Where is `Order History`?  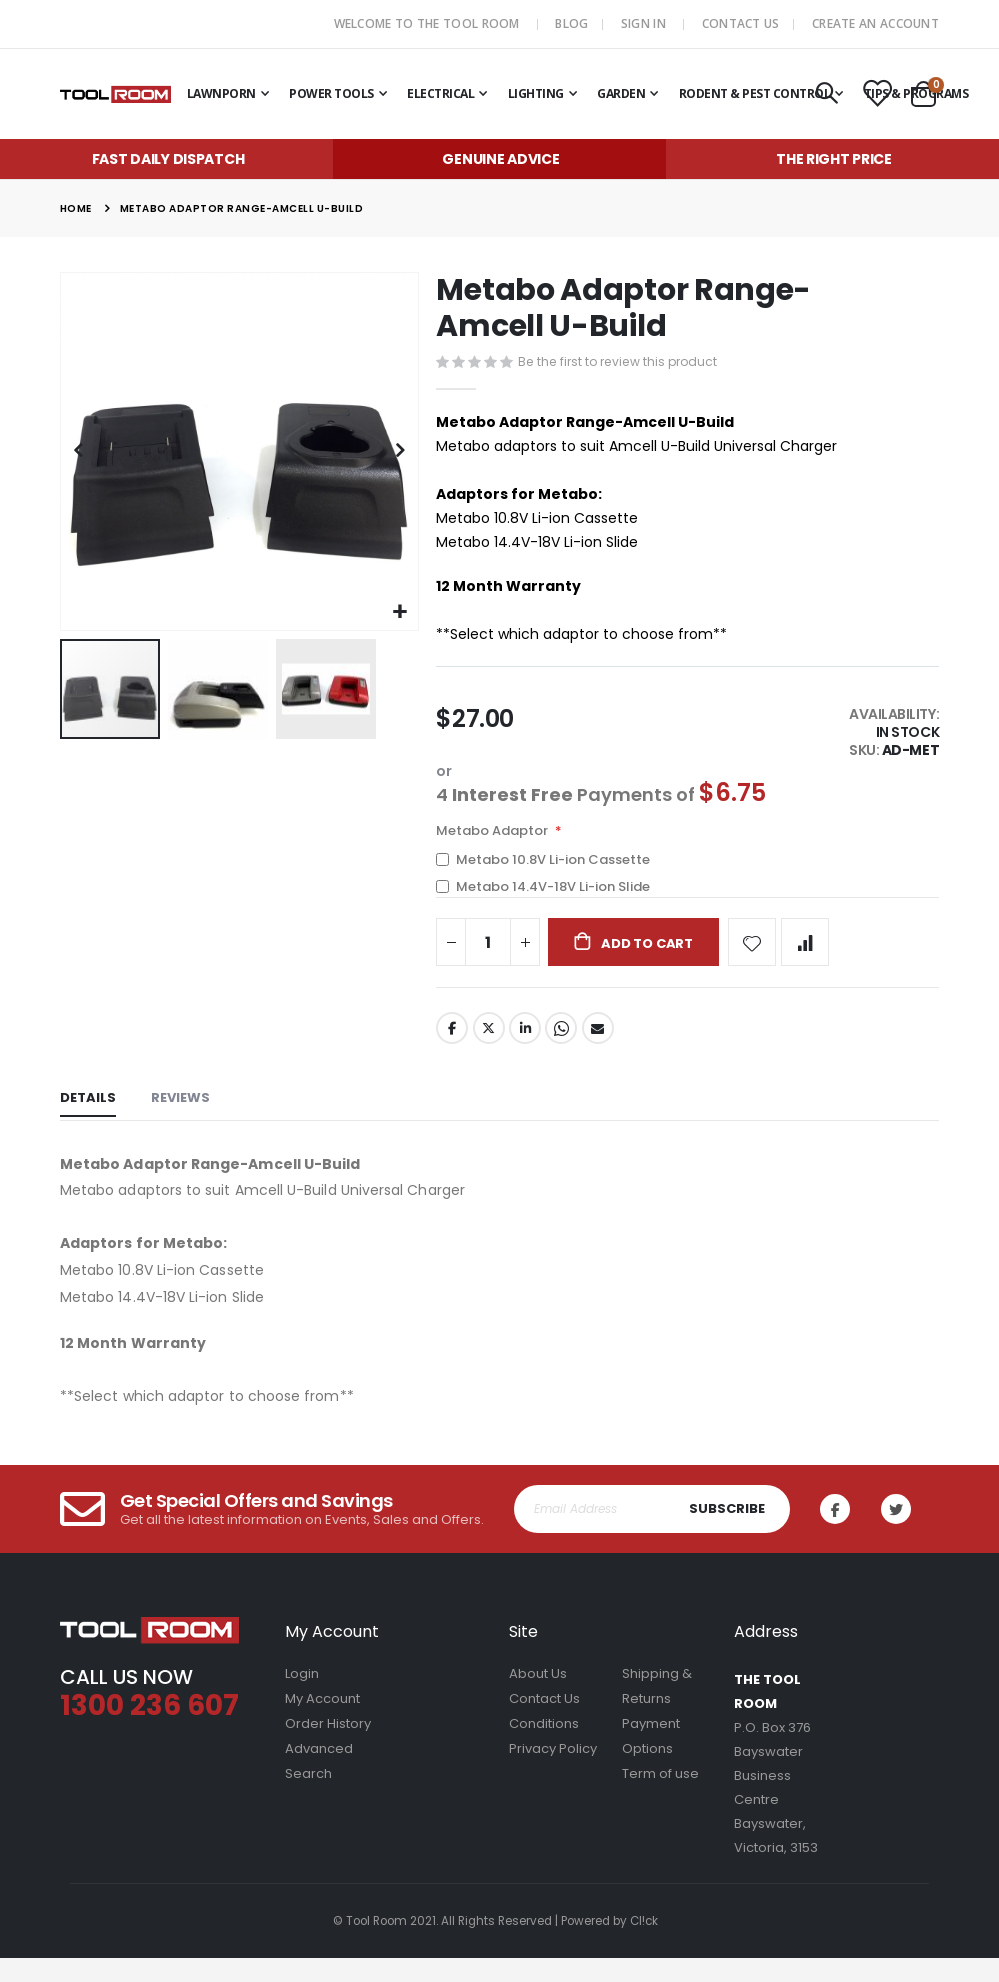
Order History is located at coordinates (328, 1747).